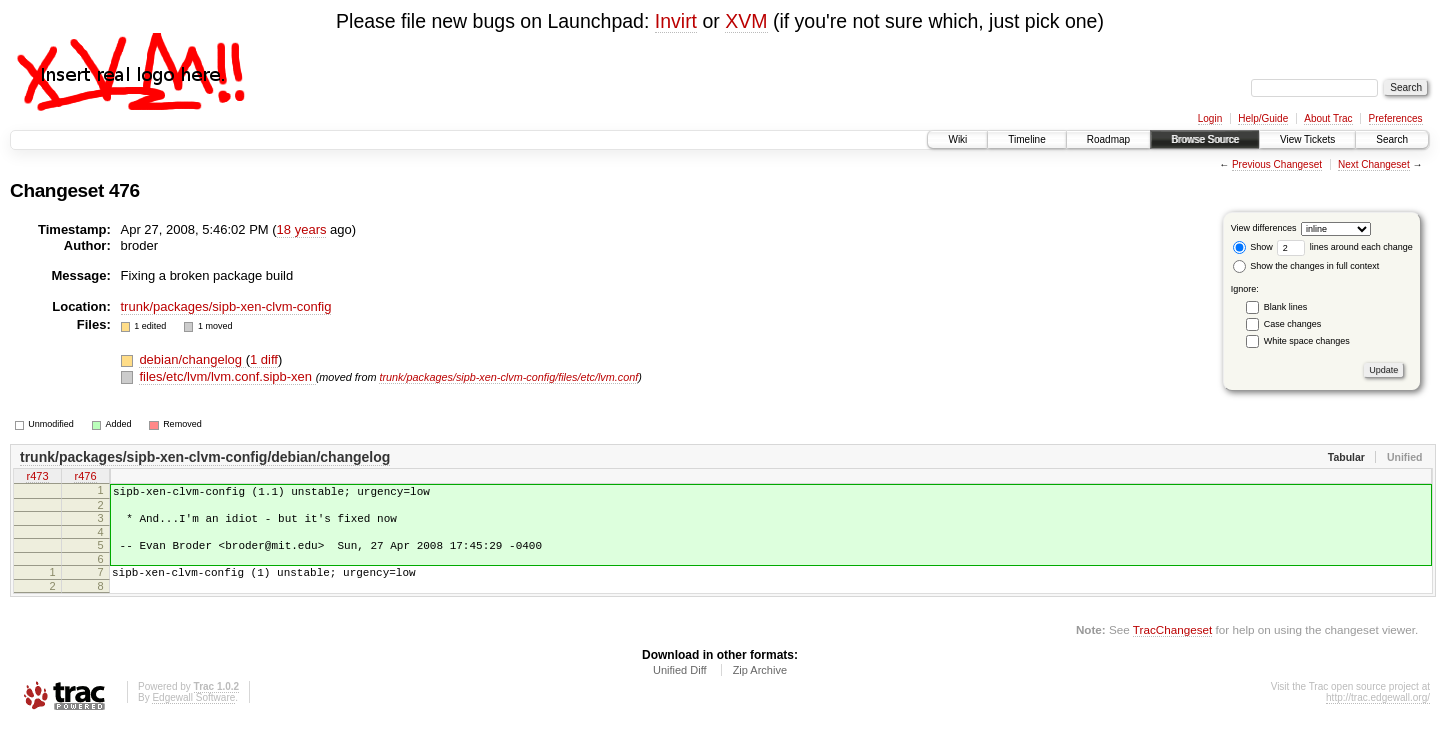  I want to click on Roadmap, so click(1108, 139).